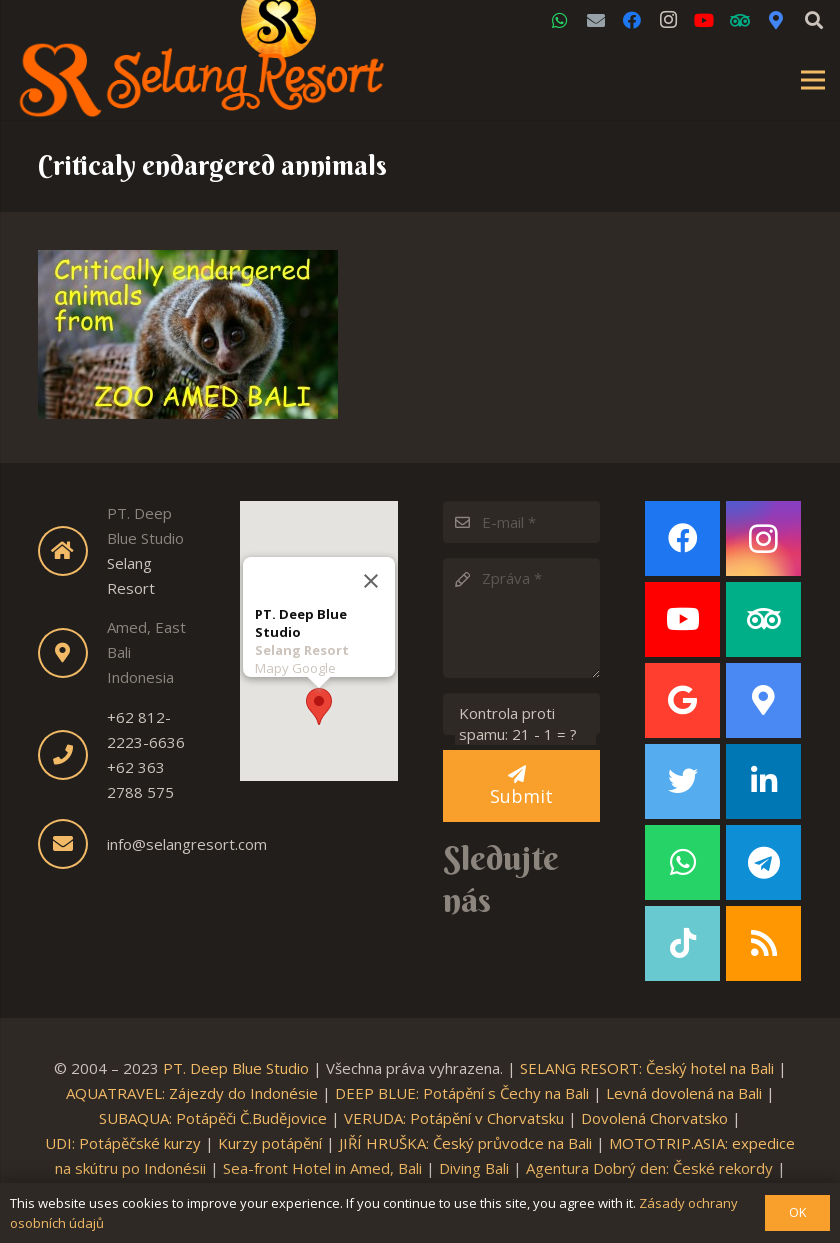  Describe the element at coordinates (632, 20) in the screenshot. I see `[Facebook]` at that location.